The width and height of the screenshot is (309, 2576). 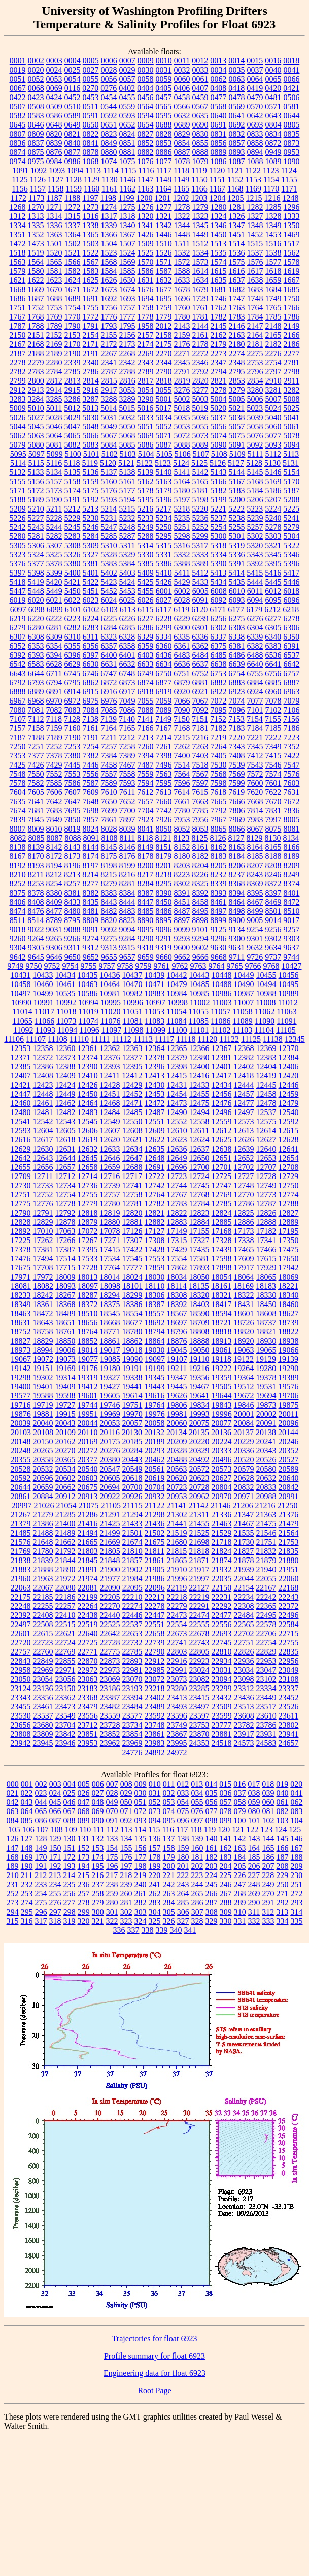 What do you see at coordinates (218, 572) in the screenshot?
I see `5413` at bounding box center [218, 572].